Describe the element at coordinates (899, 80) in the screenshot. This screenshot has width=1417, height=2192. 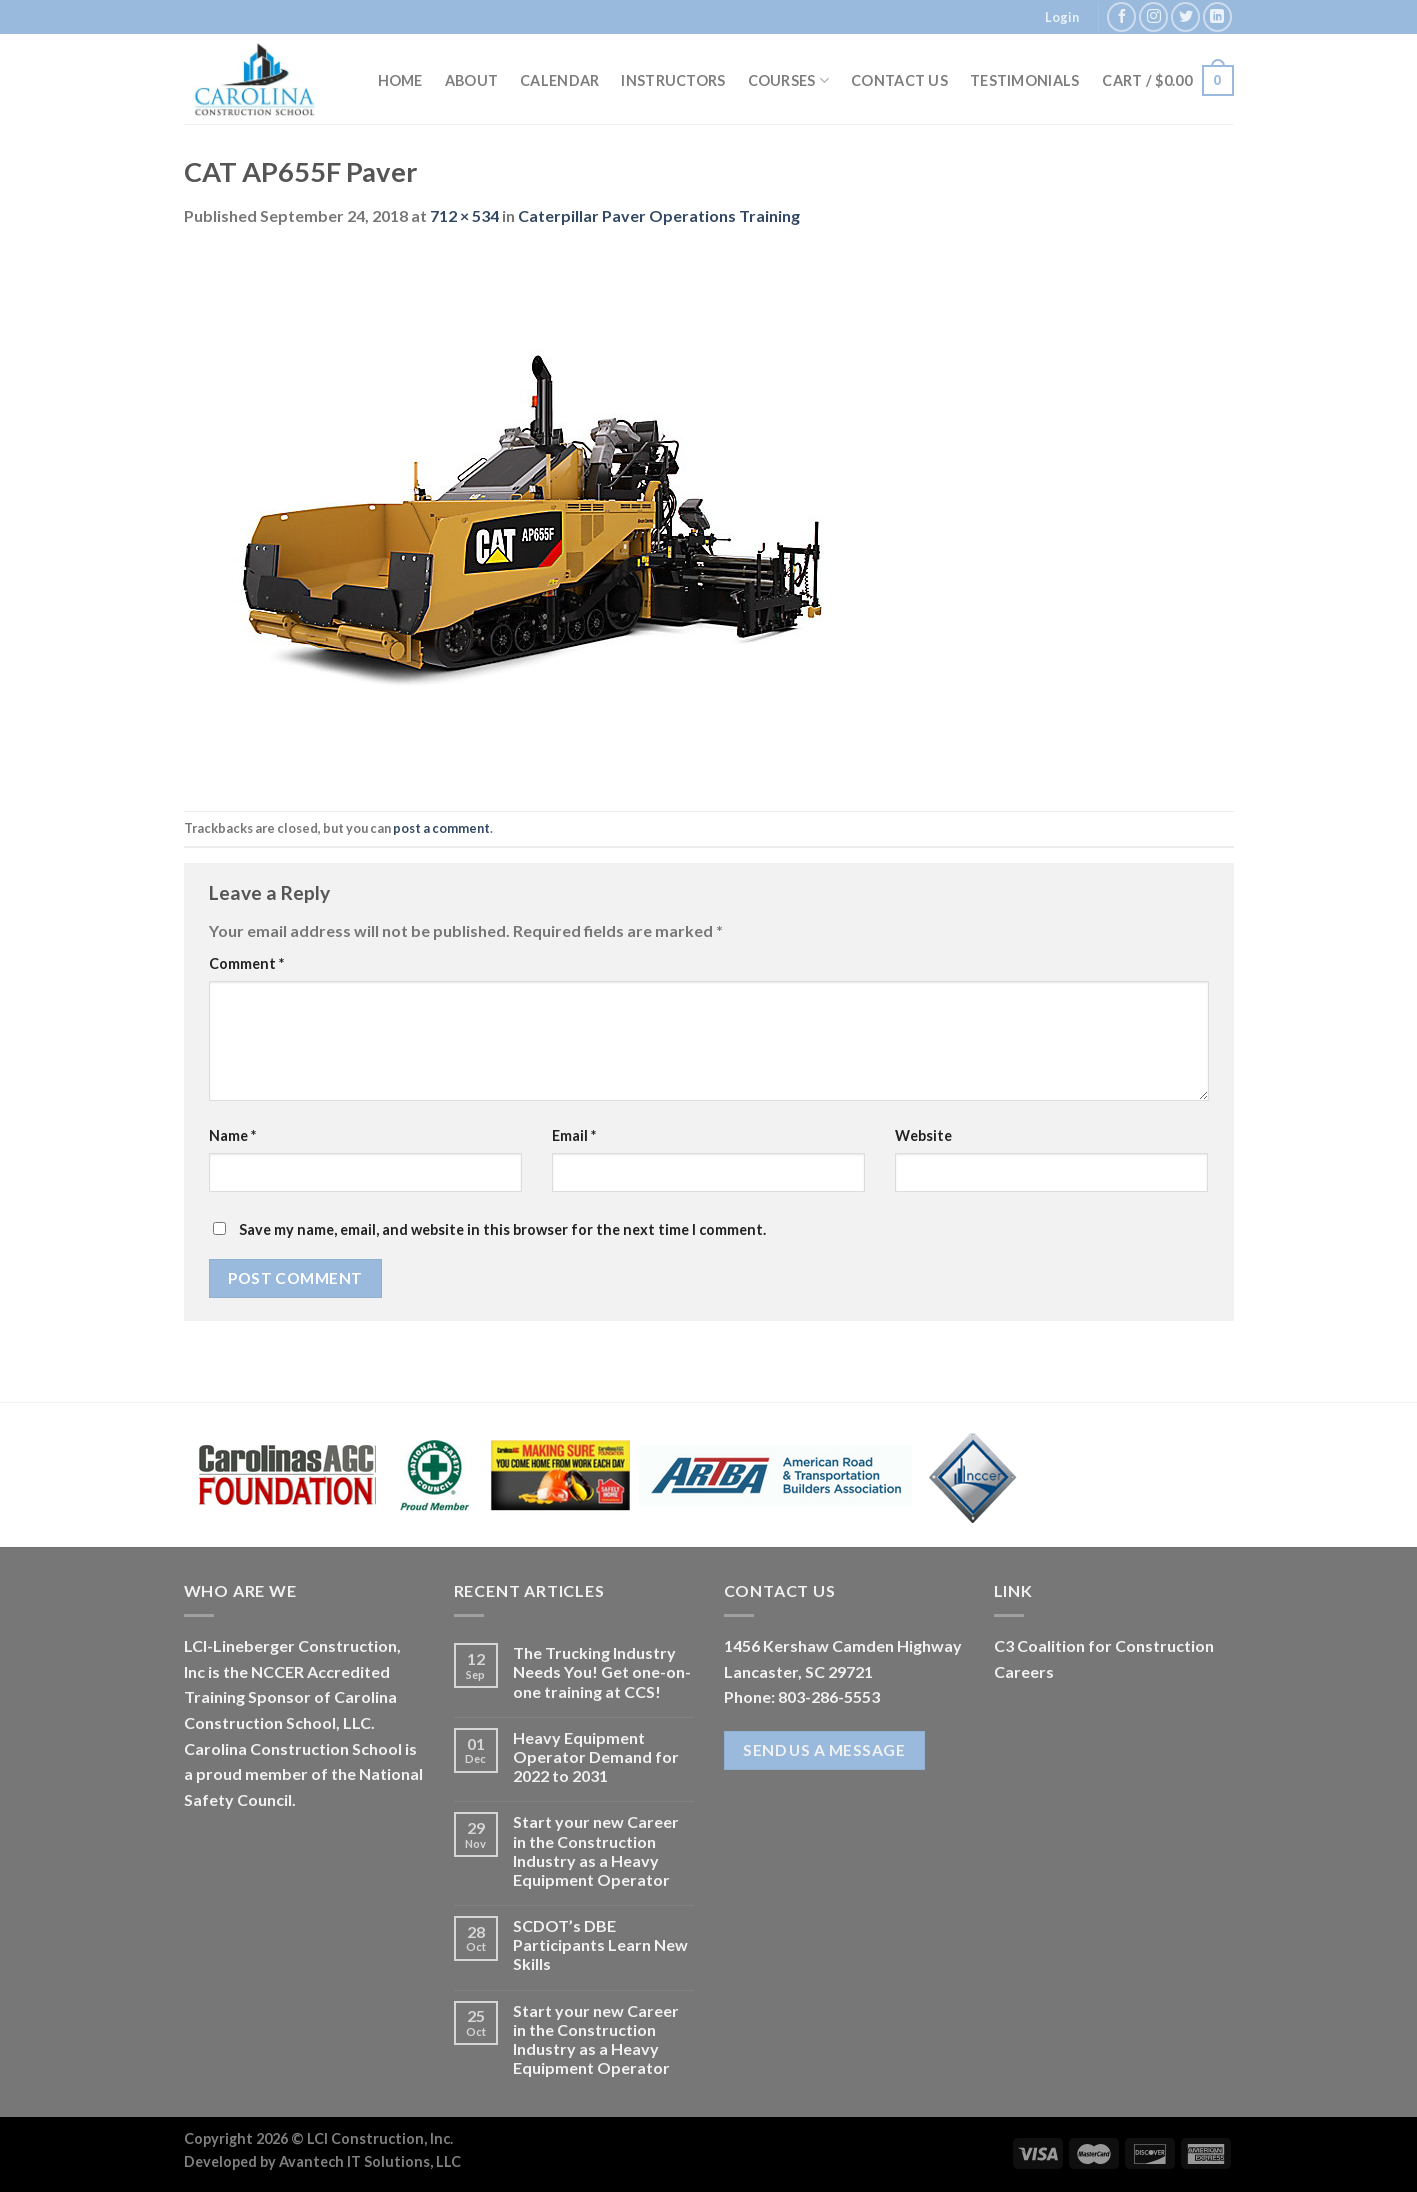
I see `Contact Us` at that location.